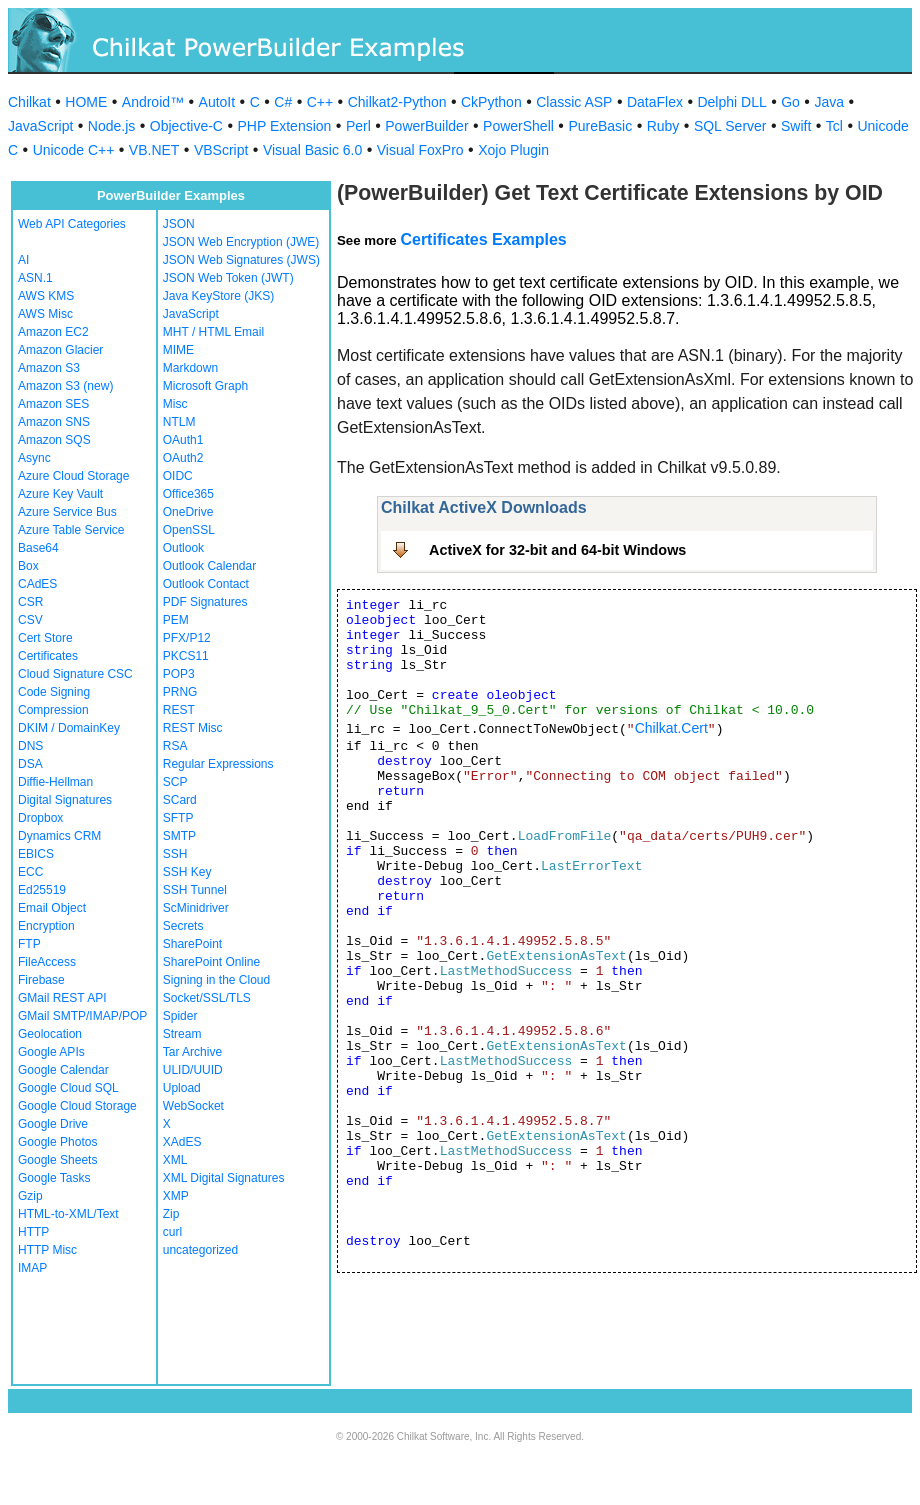  What do you see at coordinates (53, 1124) in the screenshot?
I see `Google Drive` at bounding box center [53, 1124].